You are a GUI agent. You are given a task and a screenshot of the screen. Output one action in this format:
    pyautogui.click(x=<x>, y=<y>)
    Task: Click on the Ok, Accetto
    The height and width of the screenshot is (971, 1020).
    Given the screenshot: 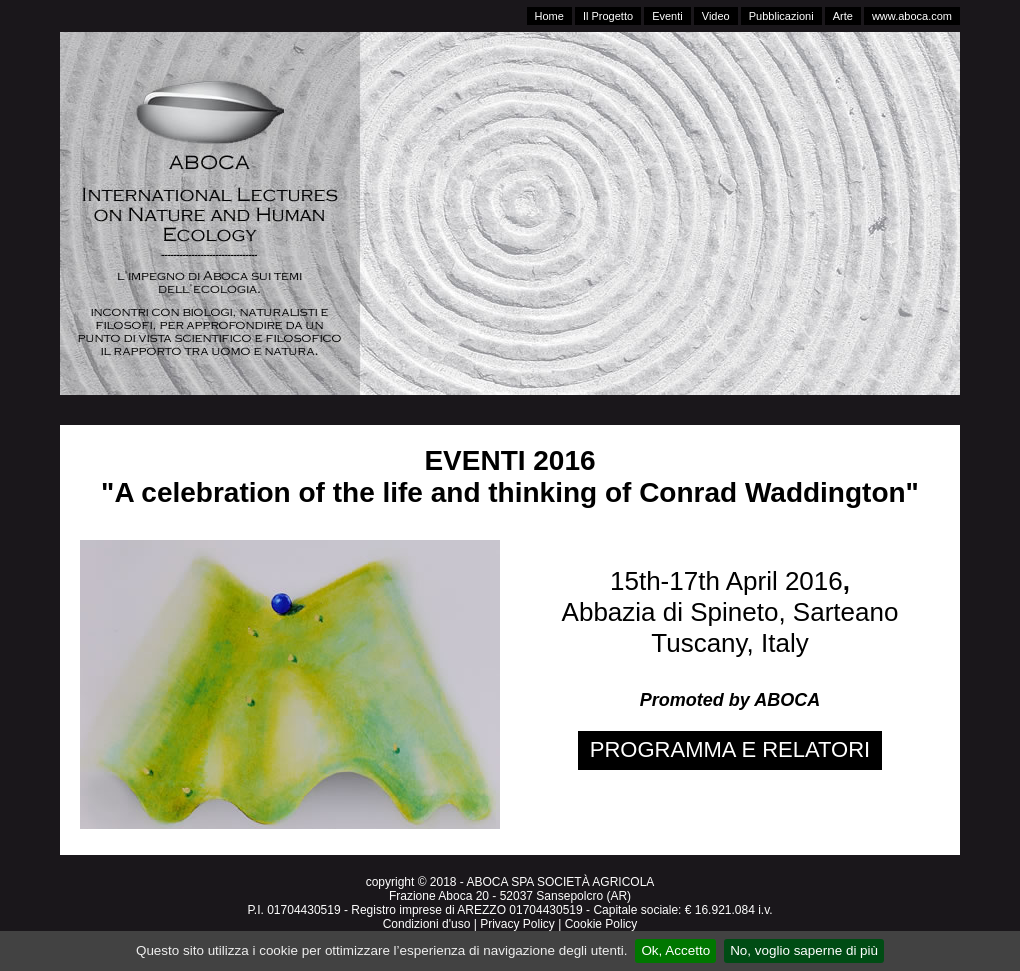 What is the action you would take?
    pyautogui.click(x=675, y=950)
    